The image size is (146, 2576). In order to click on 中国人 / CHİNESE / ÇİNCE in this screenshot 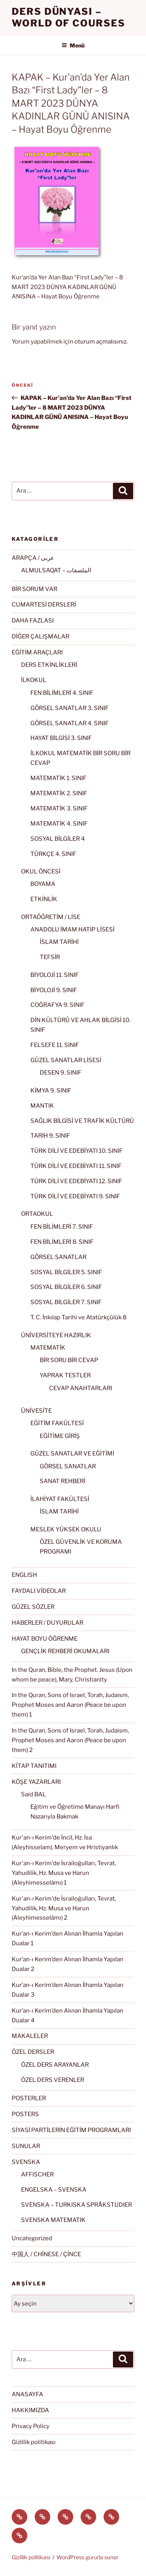, I will do `click(46, 2254)`.